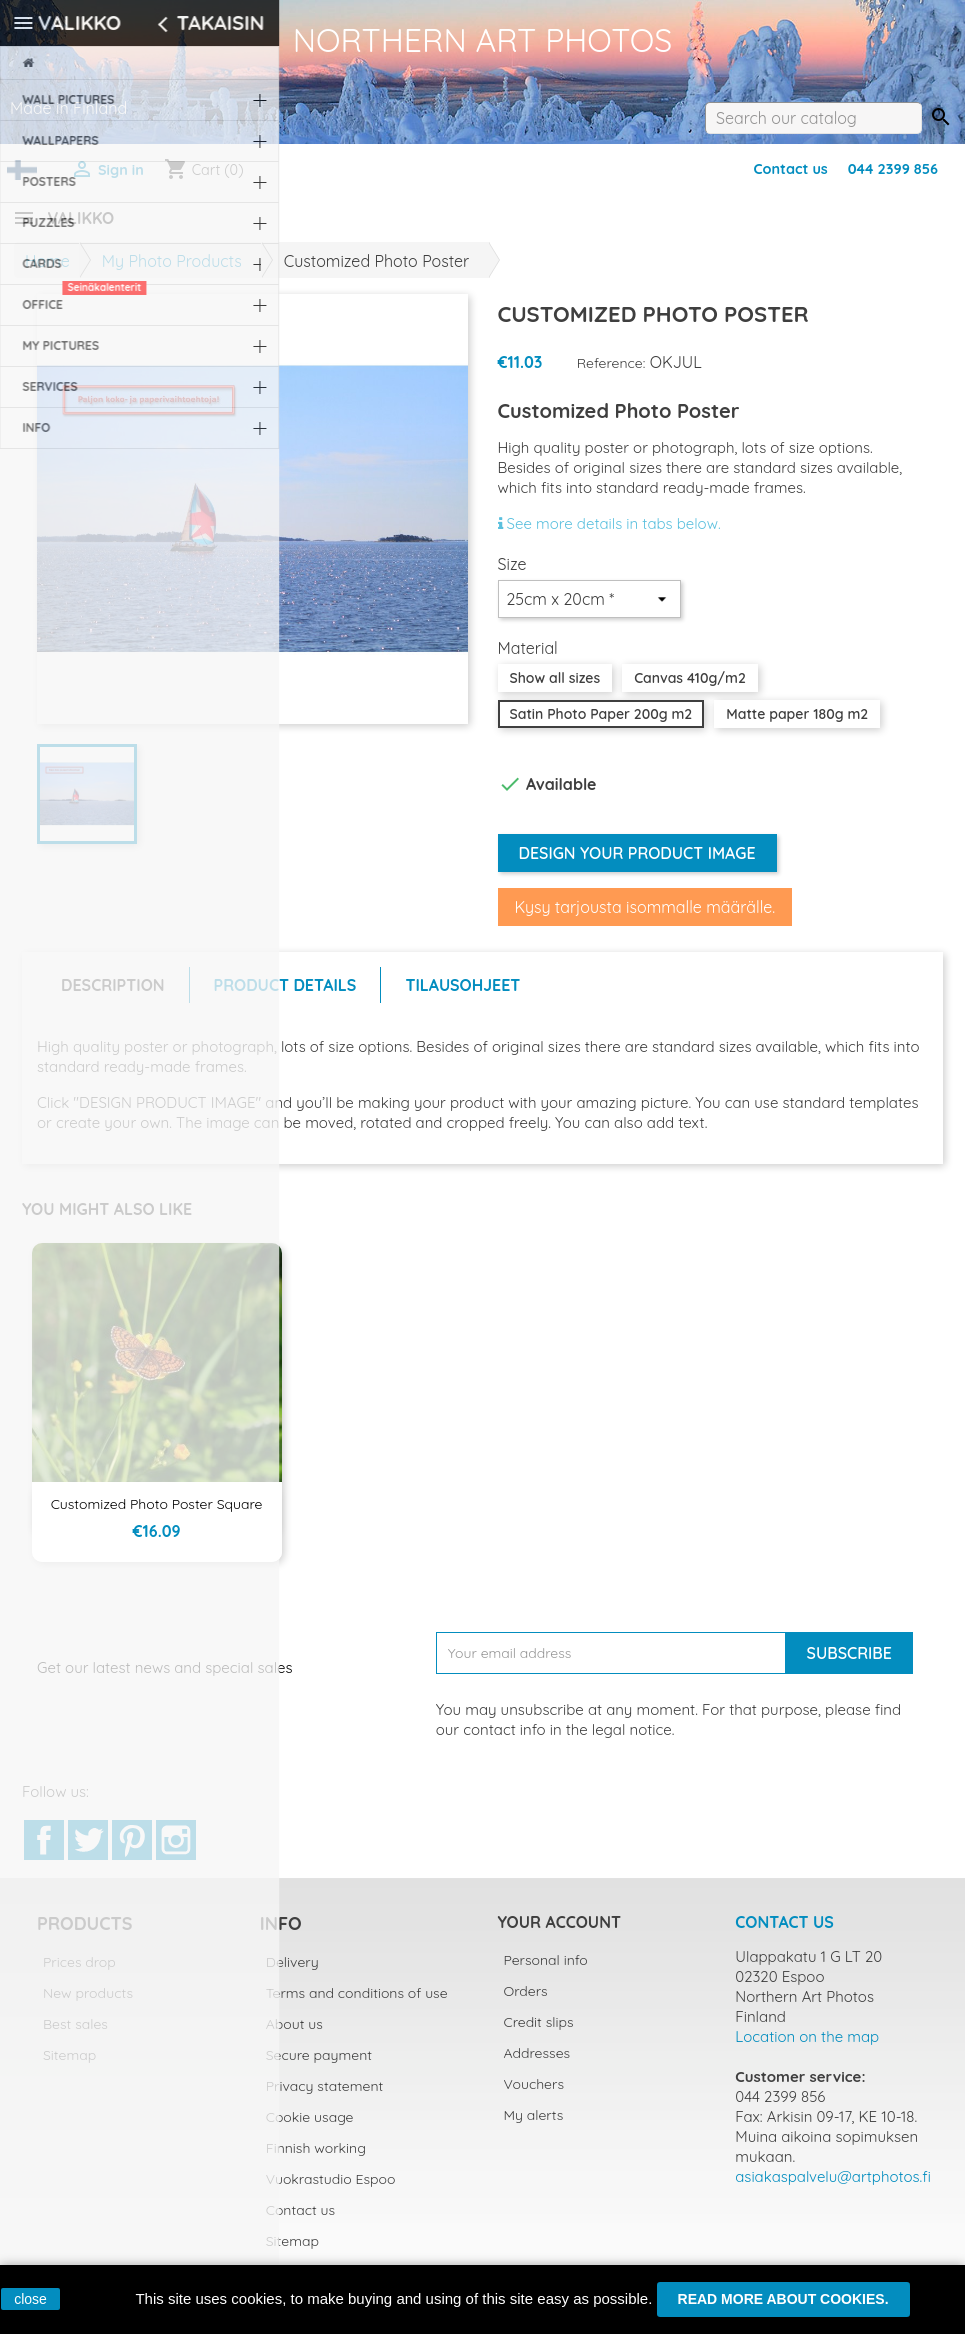  Describe the element at coordinates (294, 2036) in the screenshot. I see `About us` at that location.